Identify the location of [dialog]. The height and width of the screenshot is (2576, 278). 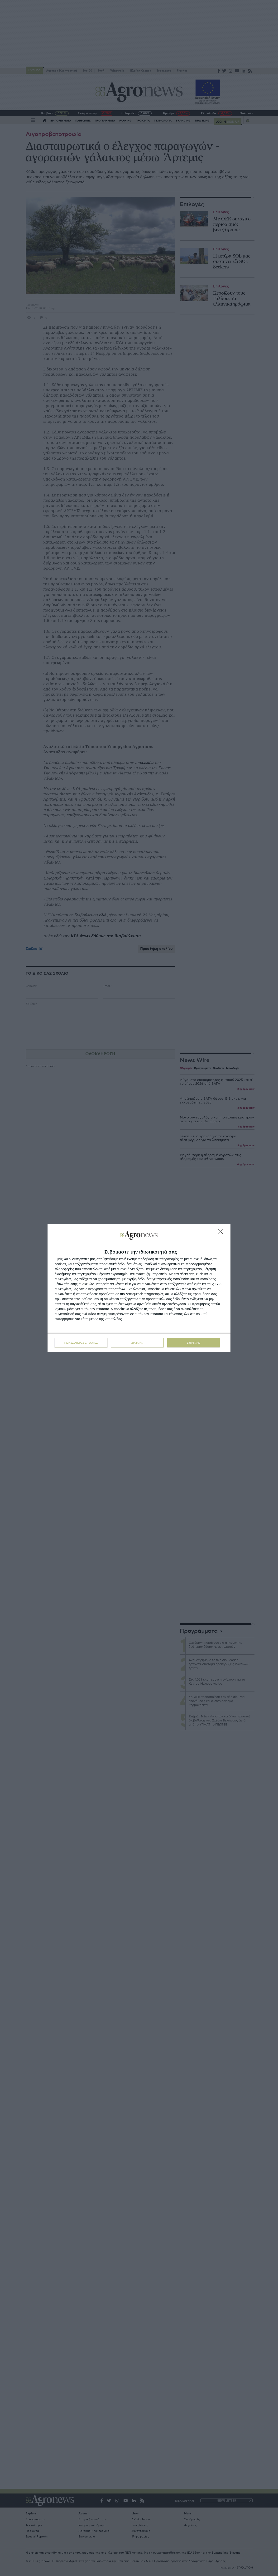
(139, 1288).